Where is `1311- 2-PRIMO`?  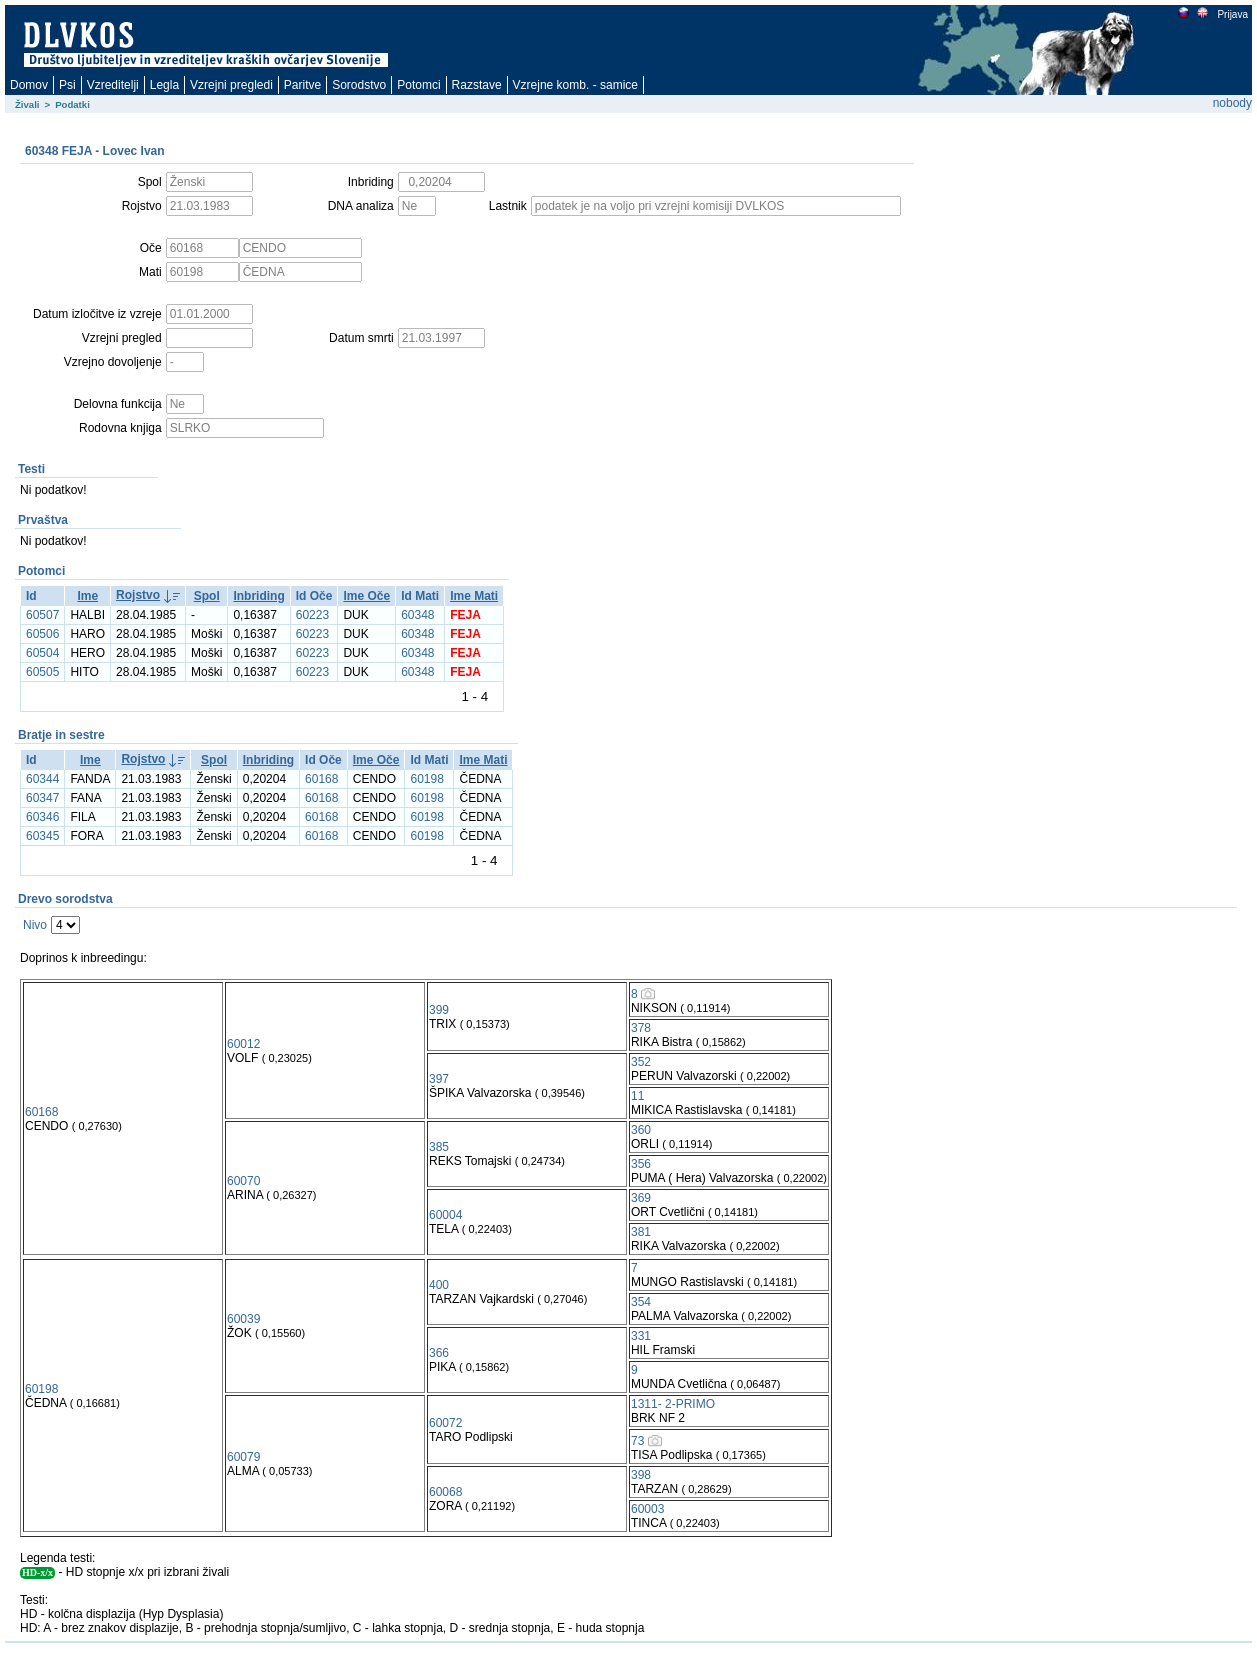 1311- 2-PRIMO is located at coordinates (673, 1404).